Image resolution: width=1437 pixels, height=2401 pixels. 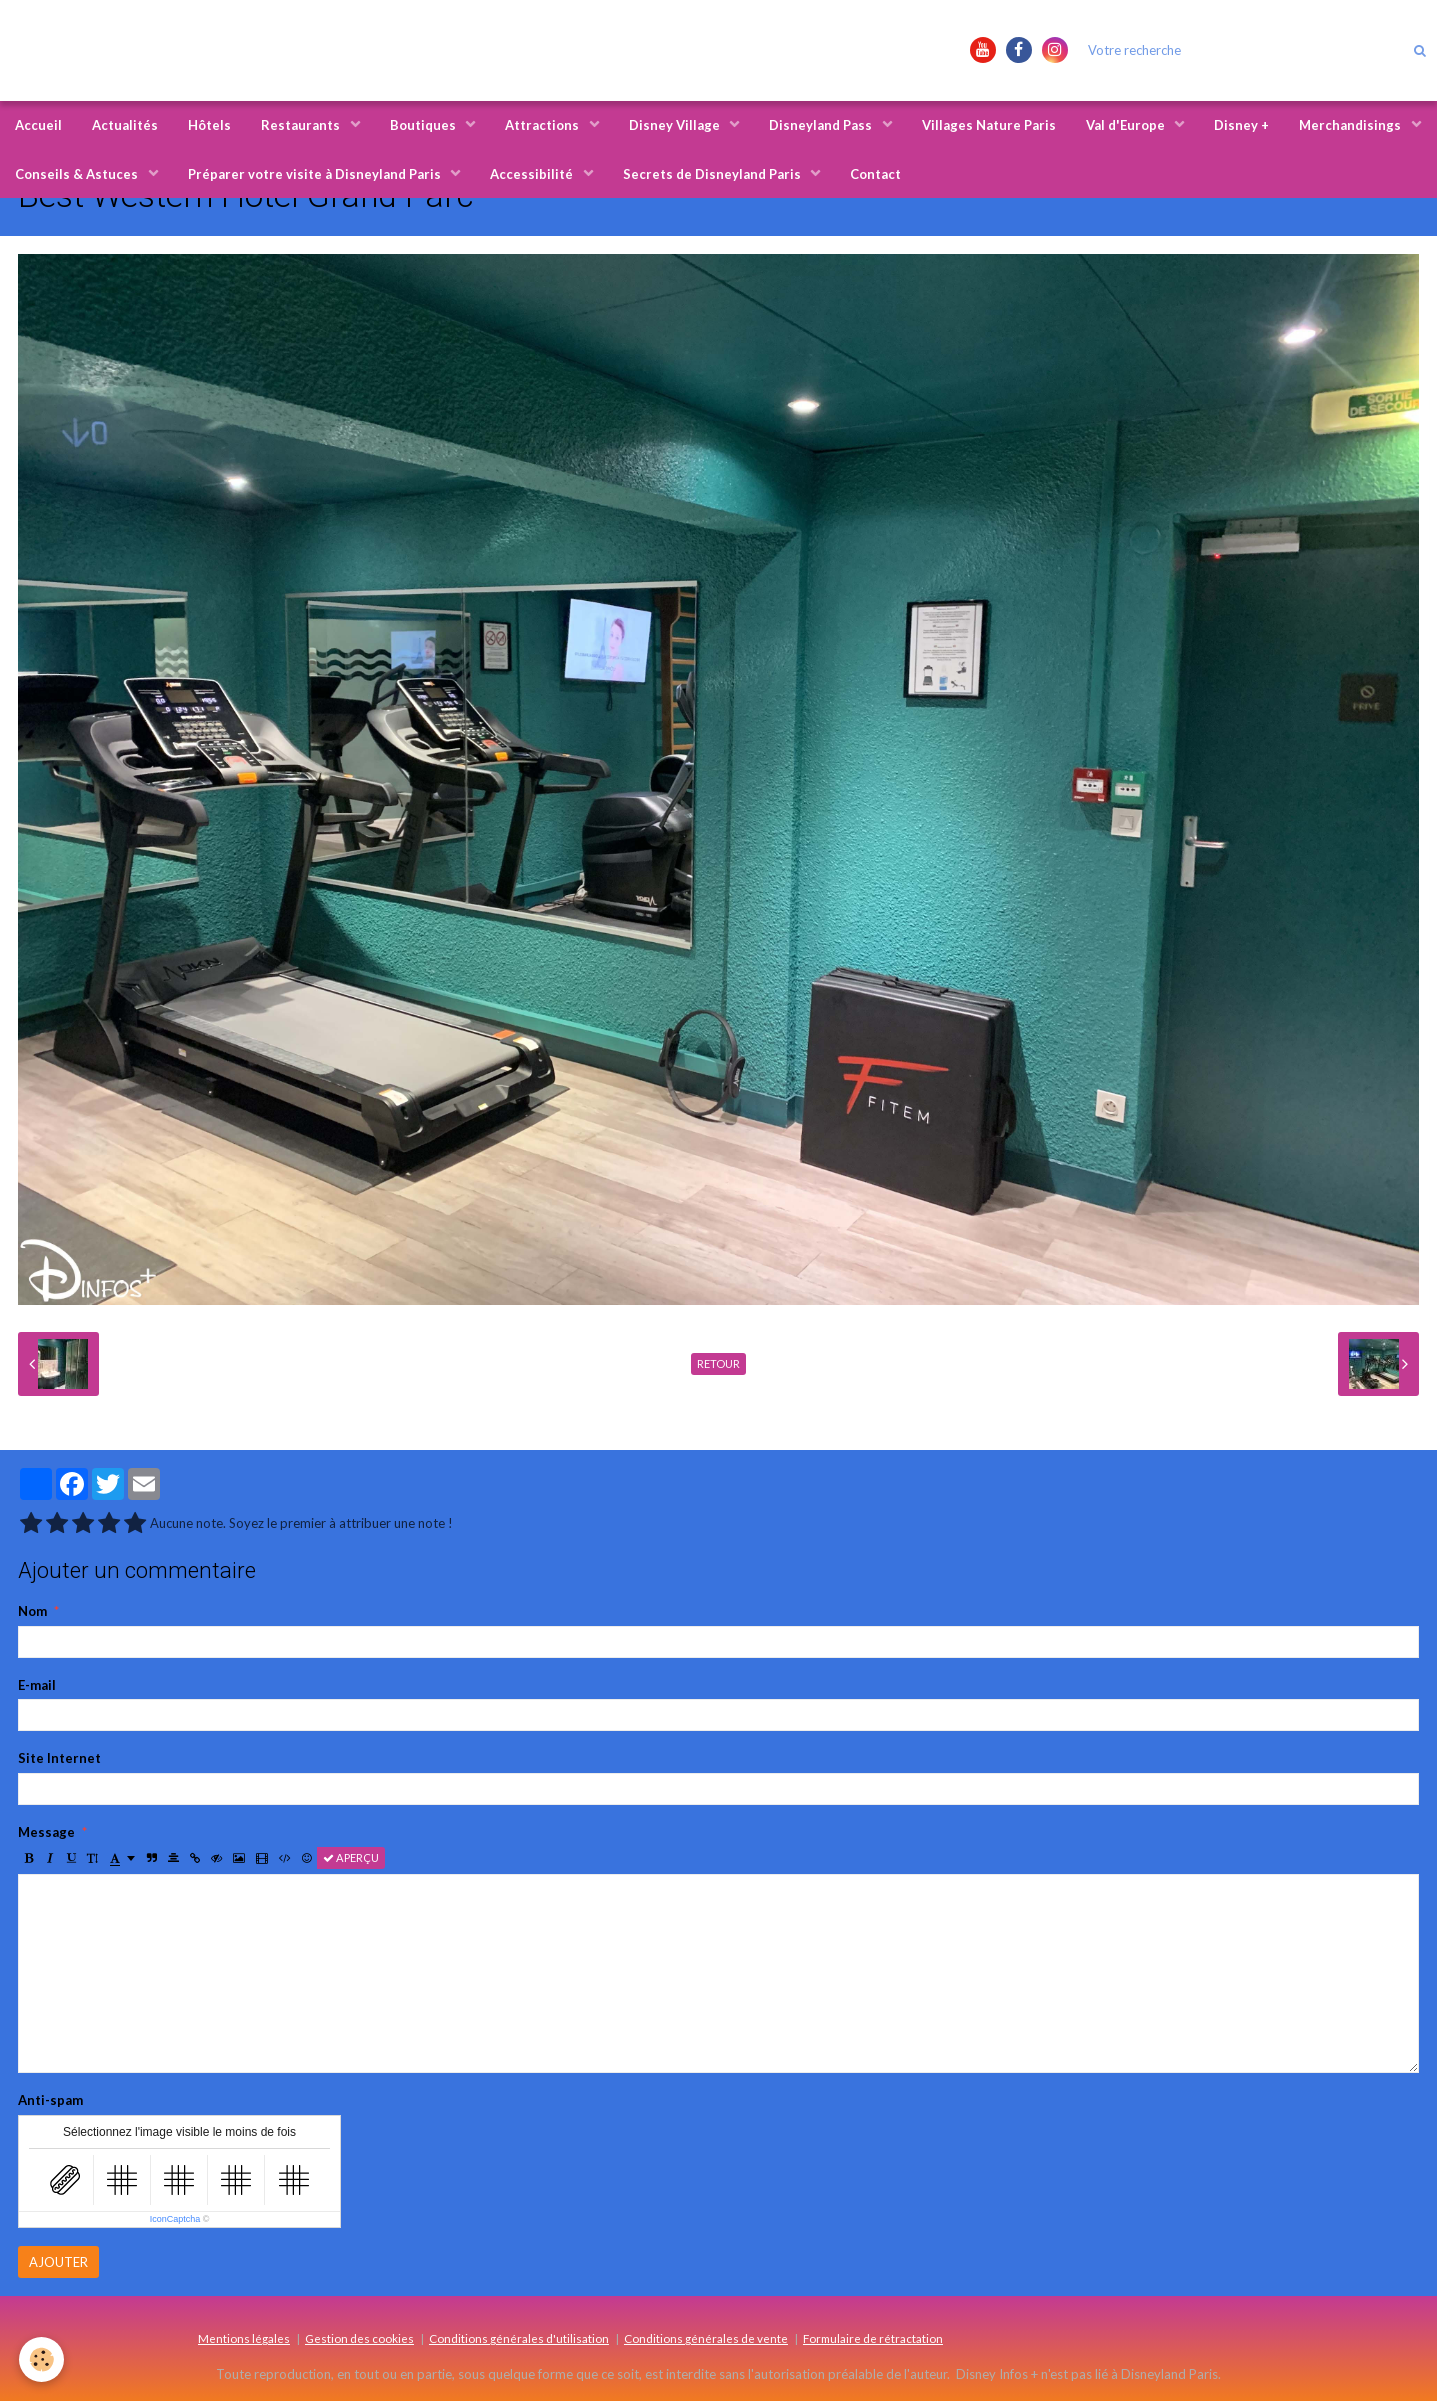 What do you see at coordinates (676, 125) in the screenshot?
I see `Disney Village` at bounding box center [676, 125].